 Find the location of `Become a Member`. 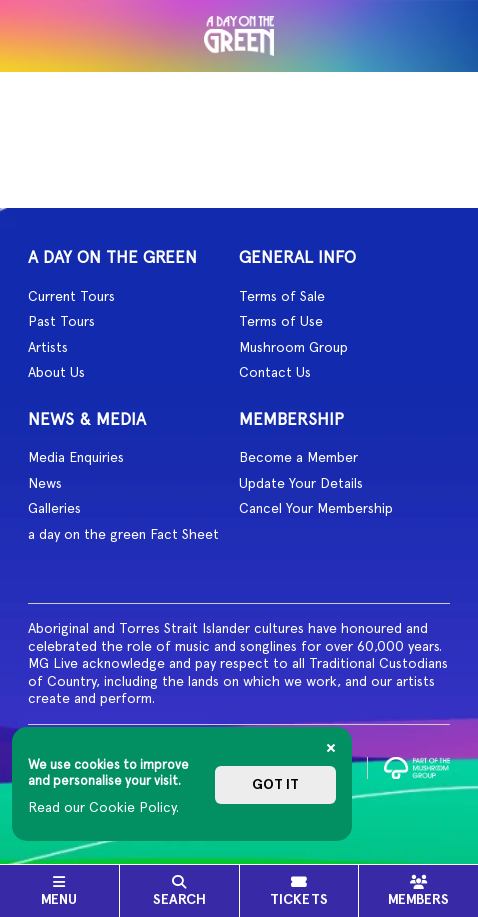

Become a Member is located at coordinates (298, 457).